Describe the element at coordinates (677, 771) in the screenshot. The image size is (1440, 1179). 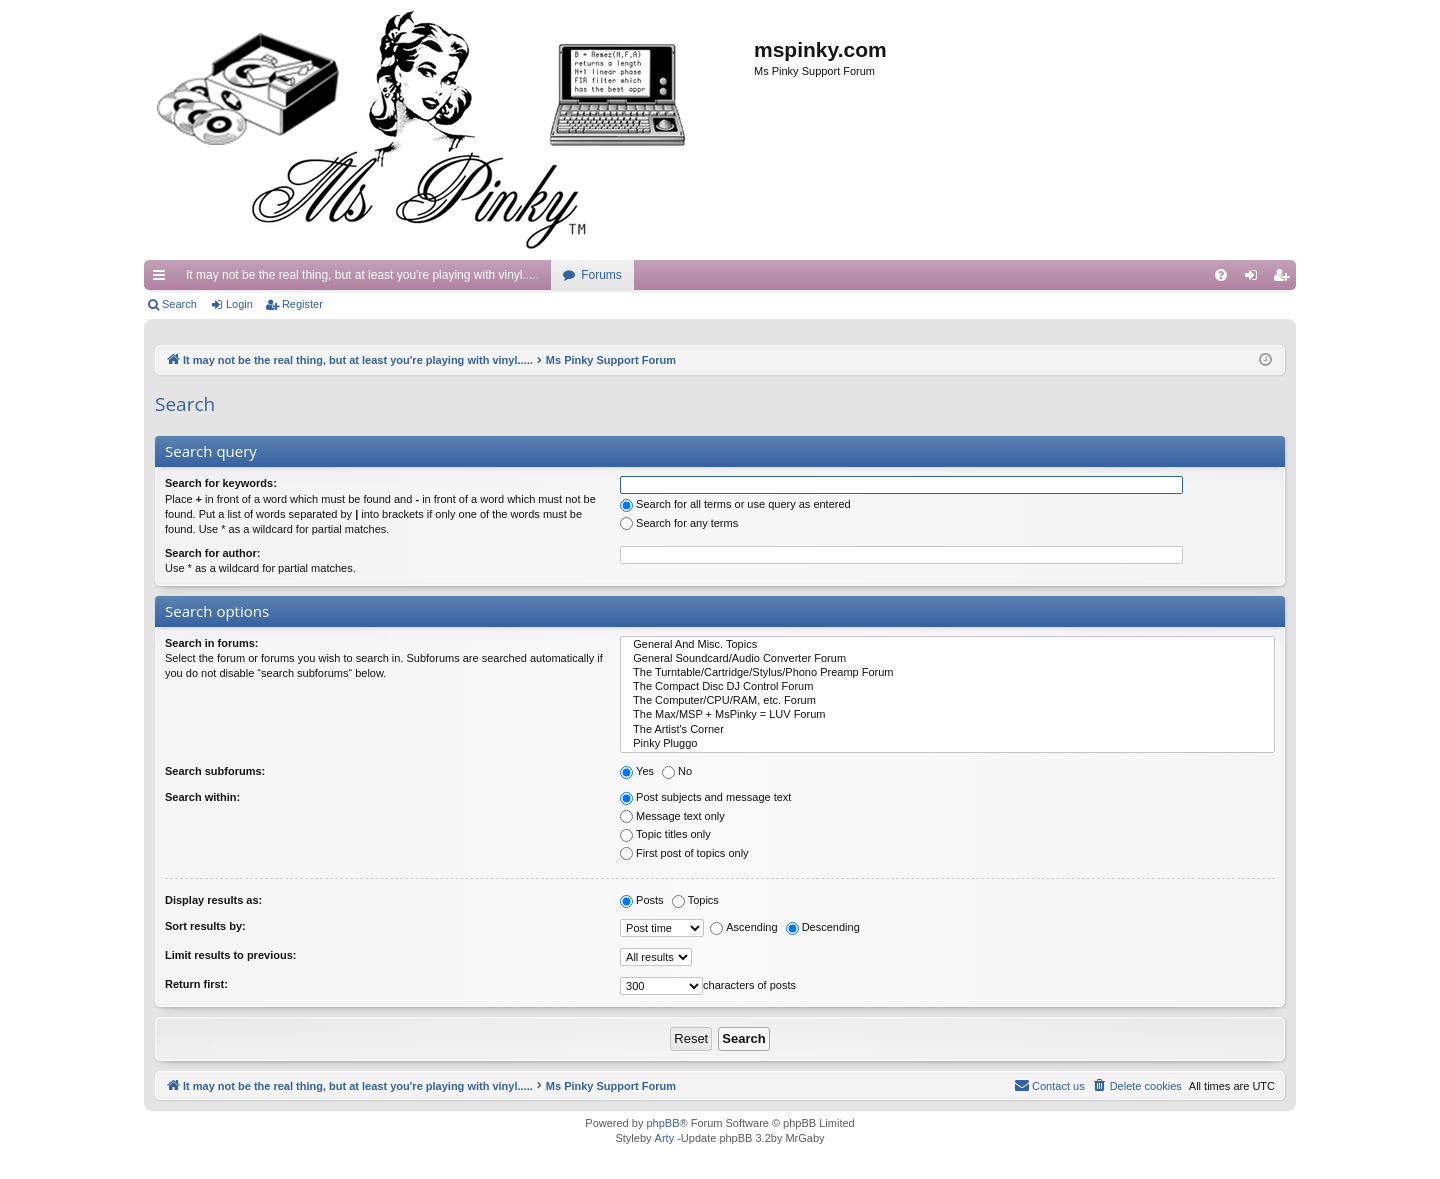
I see `No` at that location.